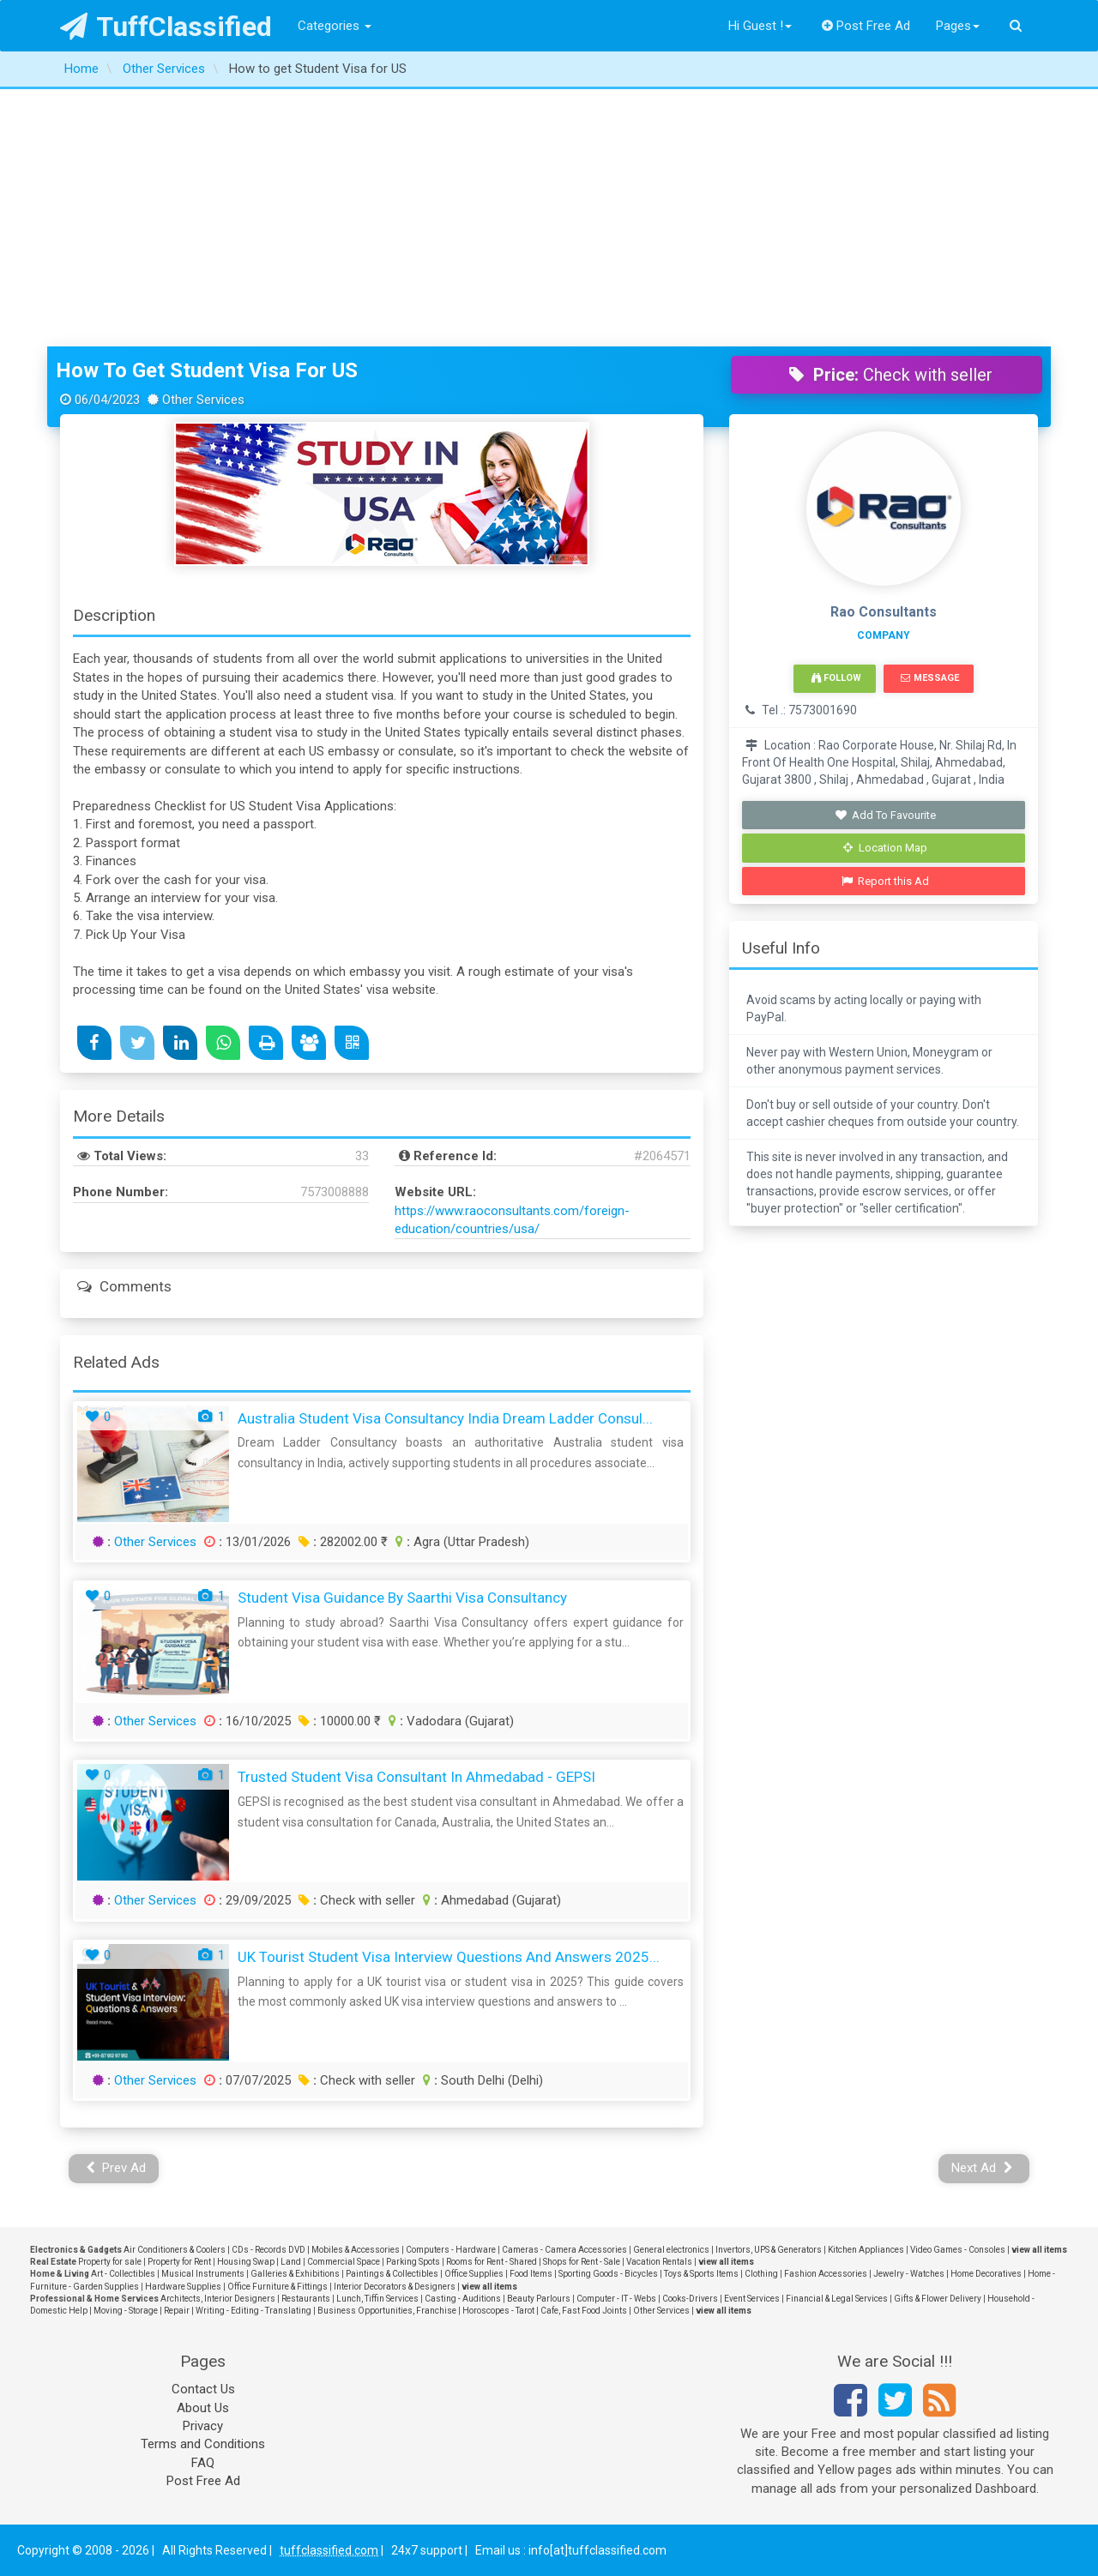 This screenshot has height=2576, width=1098. What do you see at coordinates (291, 2261) in the screenshot?
I see `Land` at bounding box center [291, 2261].